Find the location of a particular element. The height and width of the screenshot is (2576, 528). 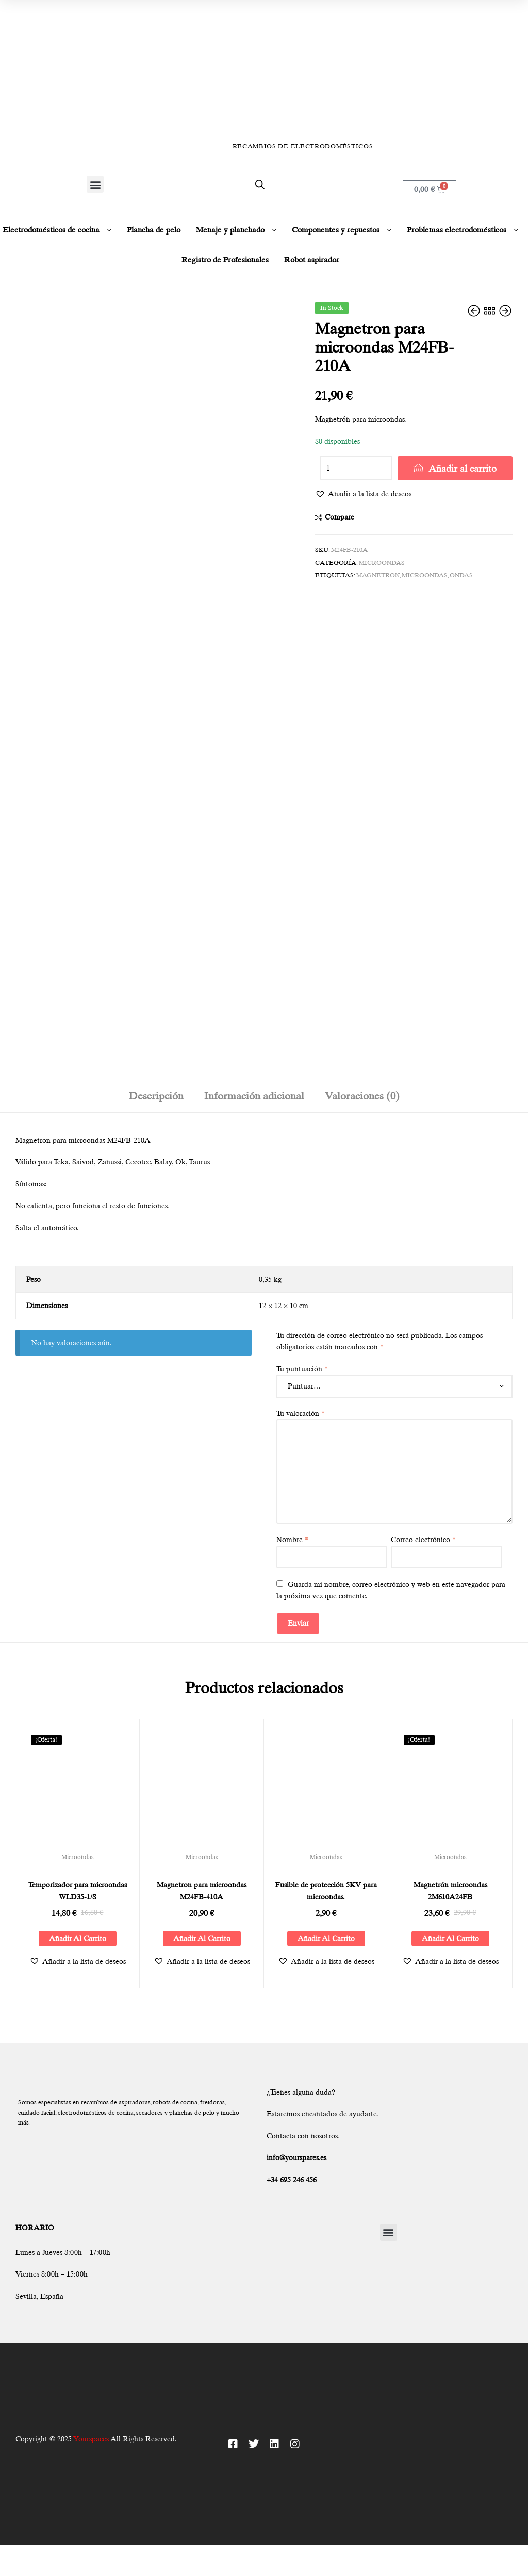

Plancha de pelo is located at coordinates (153, 230).